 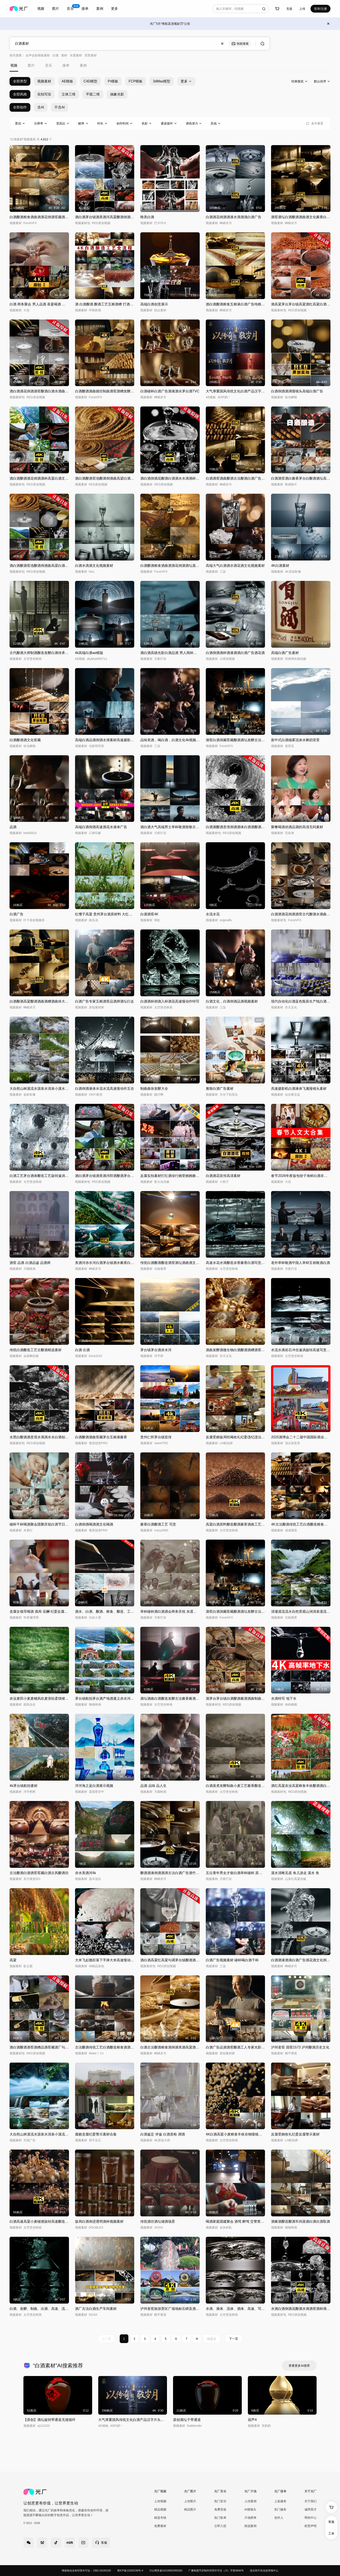 I want to click on 登录/注册, so click(x=320, y=8).